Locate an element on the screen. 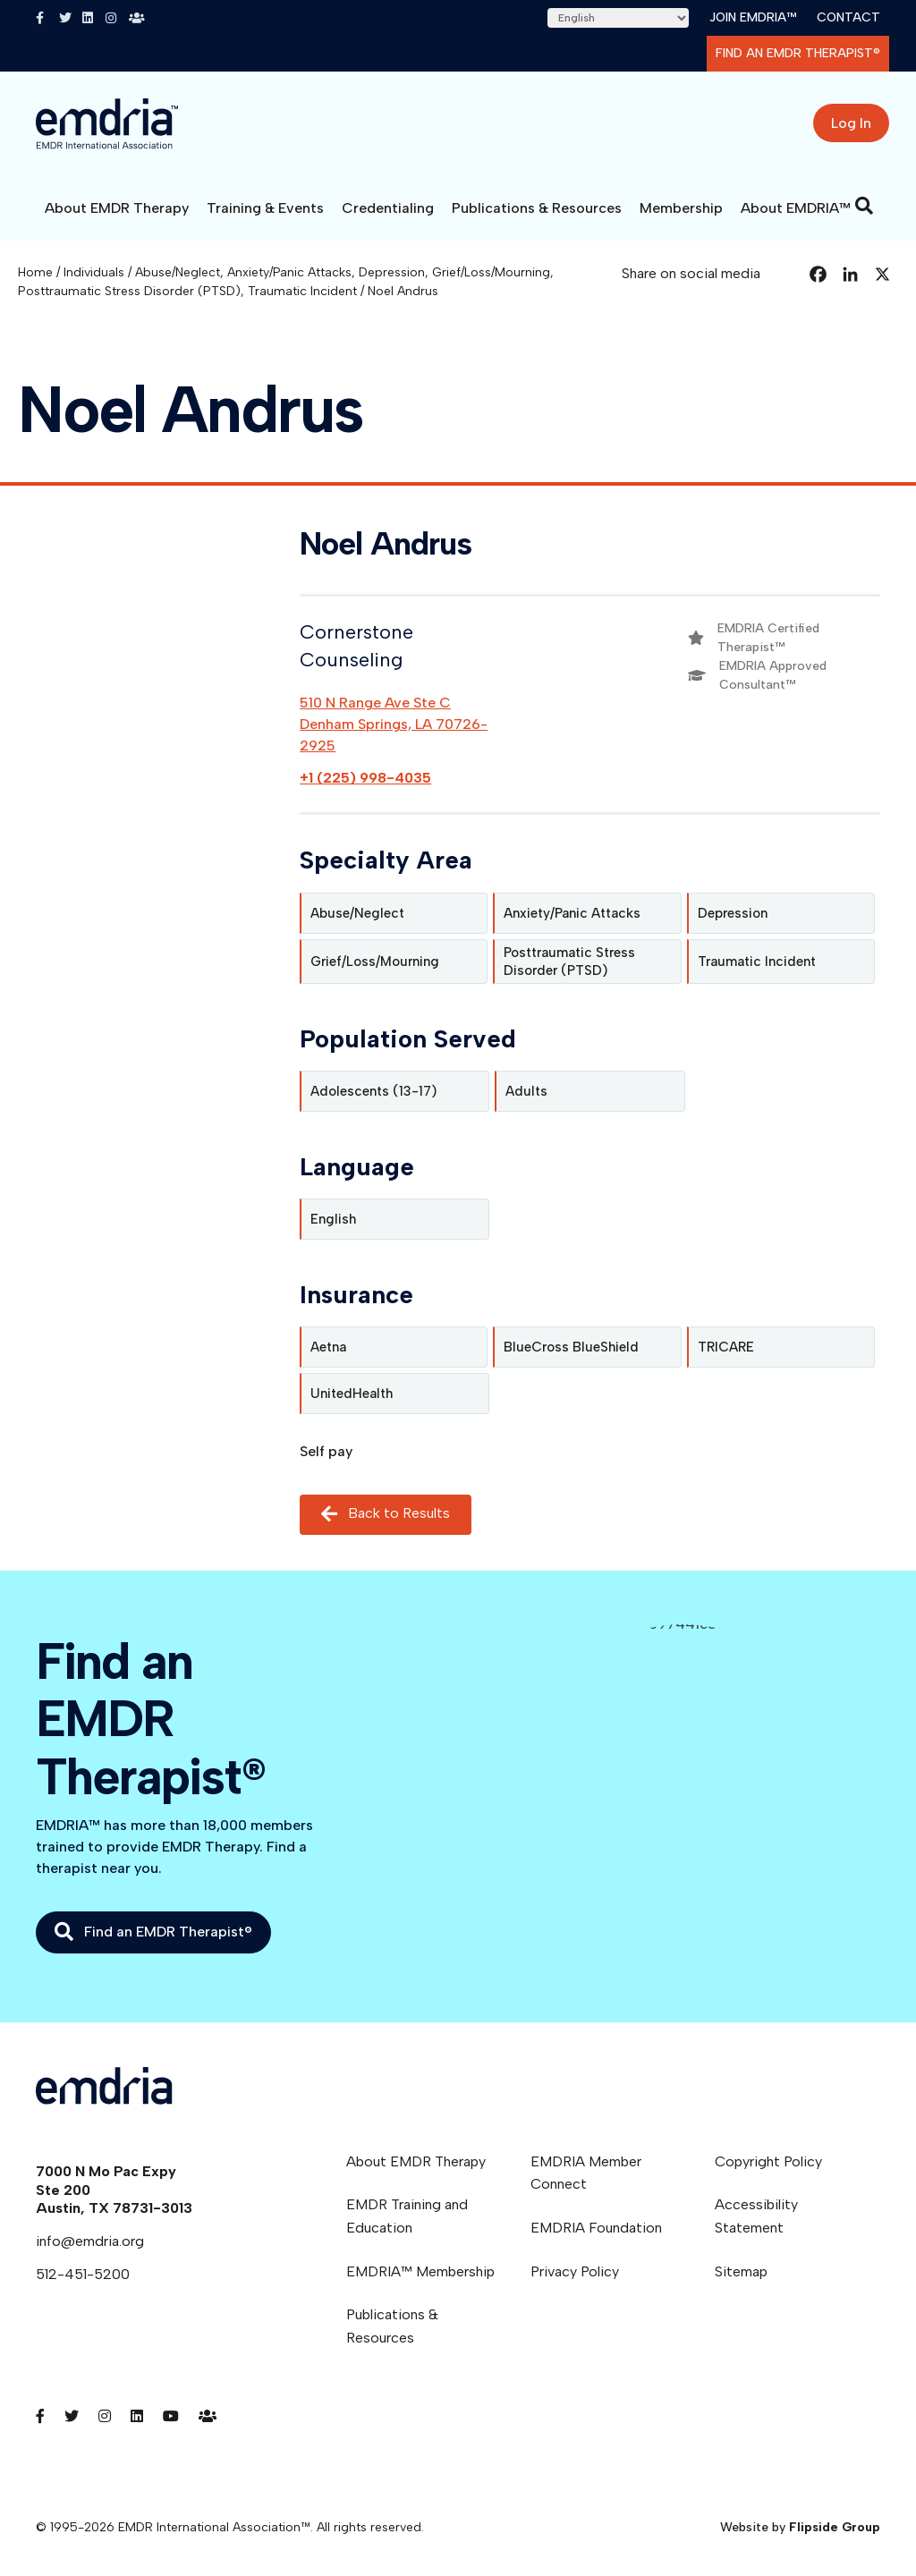 Image resolution: width=916 pixels, height=2576 pixels. Training & Events is located at coordinates (265, 207).